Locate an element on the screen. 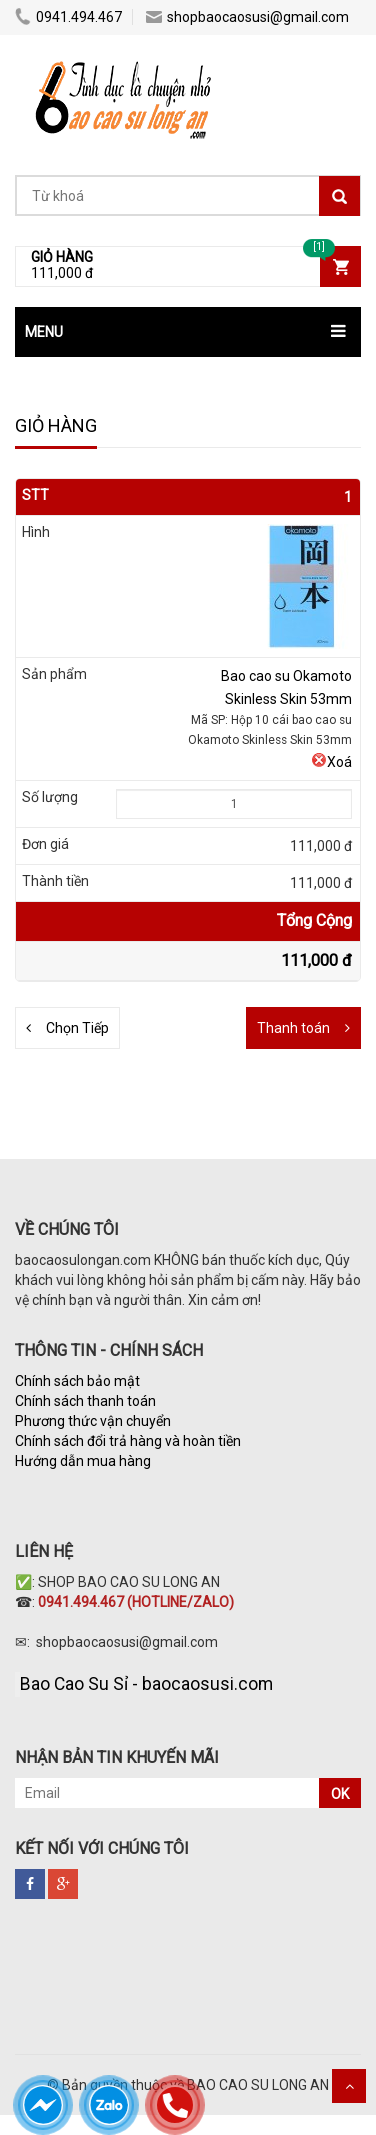  shopbaocaosusi@gmail.com is located at coordinates (247, 17).